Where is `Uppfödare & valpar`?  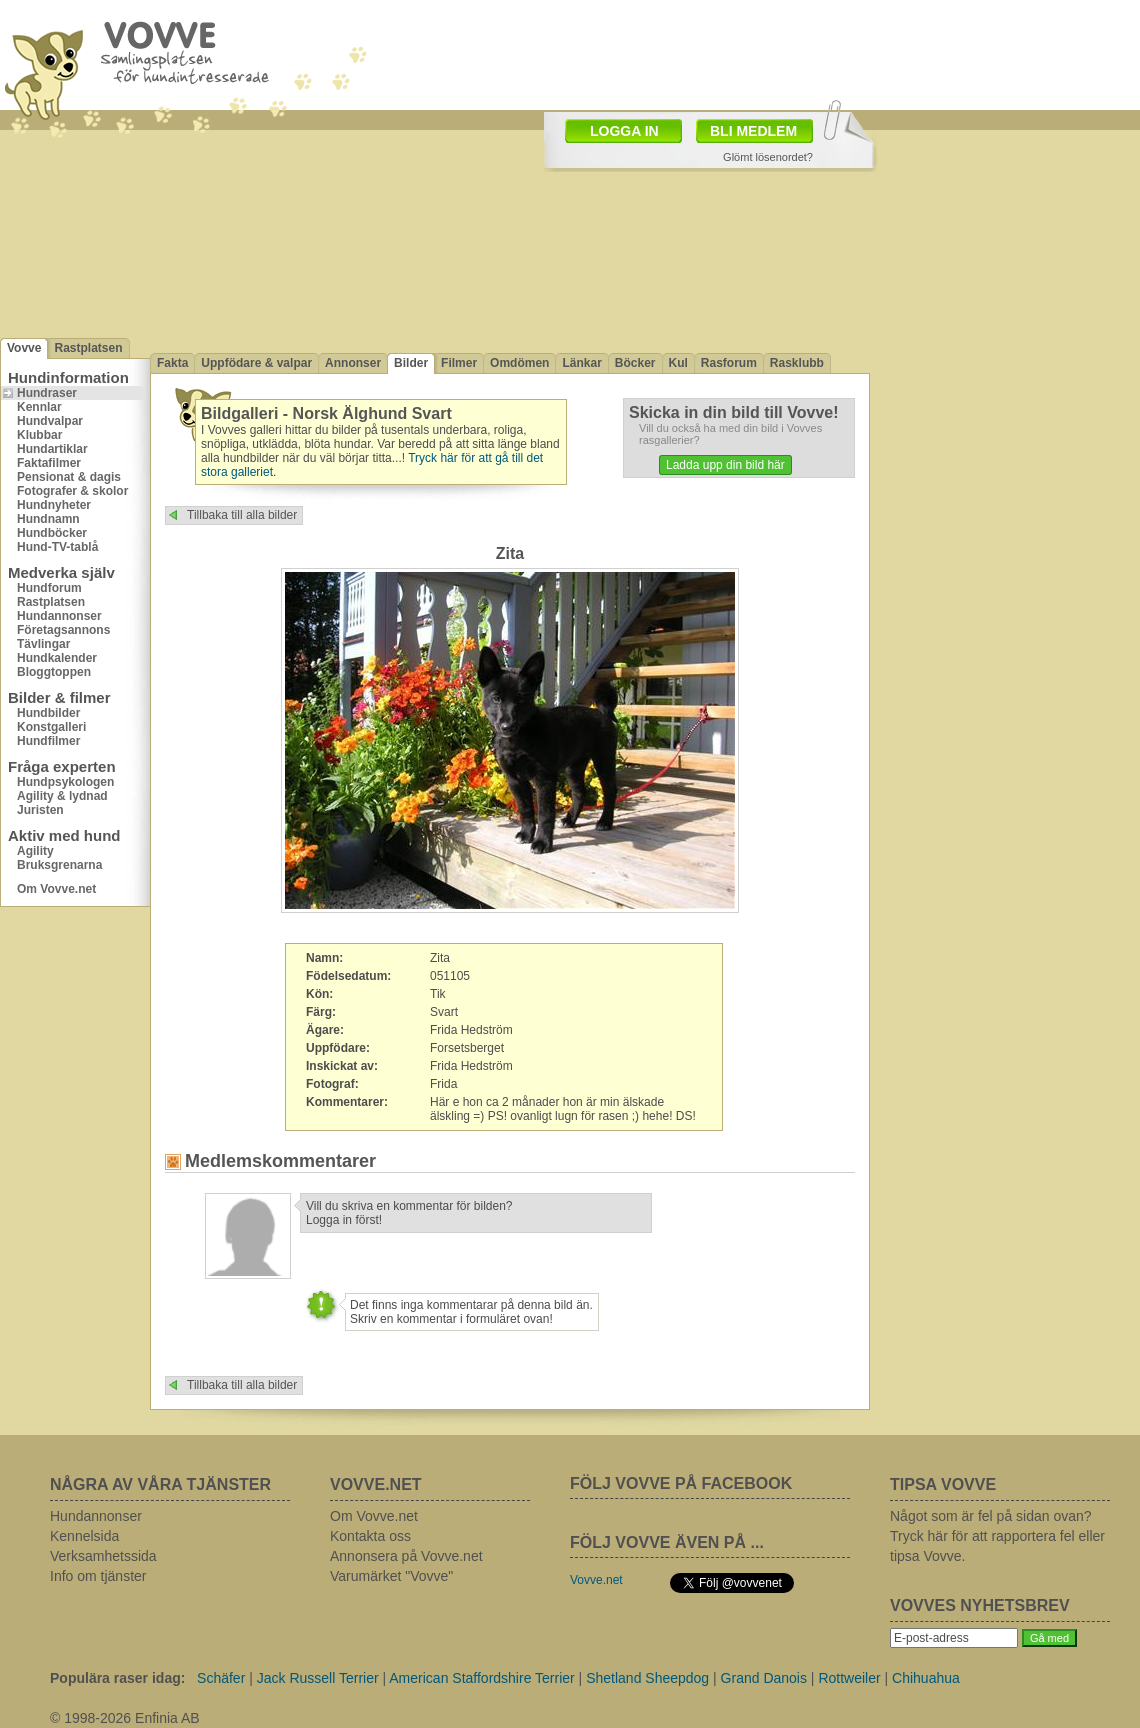 Uppfödare & valpar is located at coordinates (256, 363).